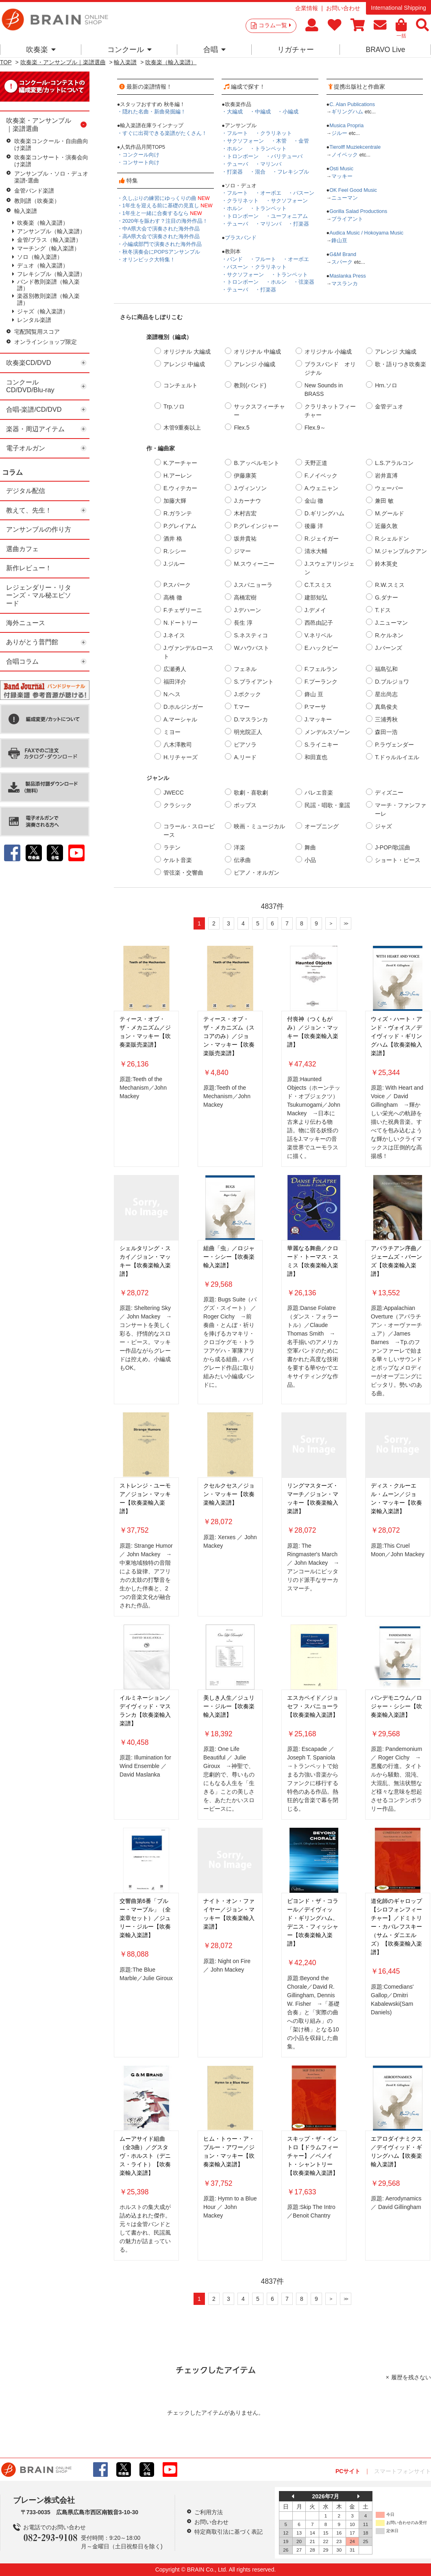 Image resolution: width=431 pixels, height=2576 pixels. I want to click on ・バリテューバ, so click(284, 156).